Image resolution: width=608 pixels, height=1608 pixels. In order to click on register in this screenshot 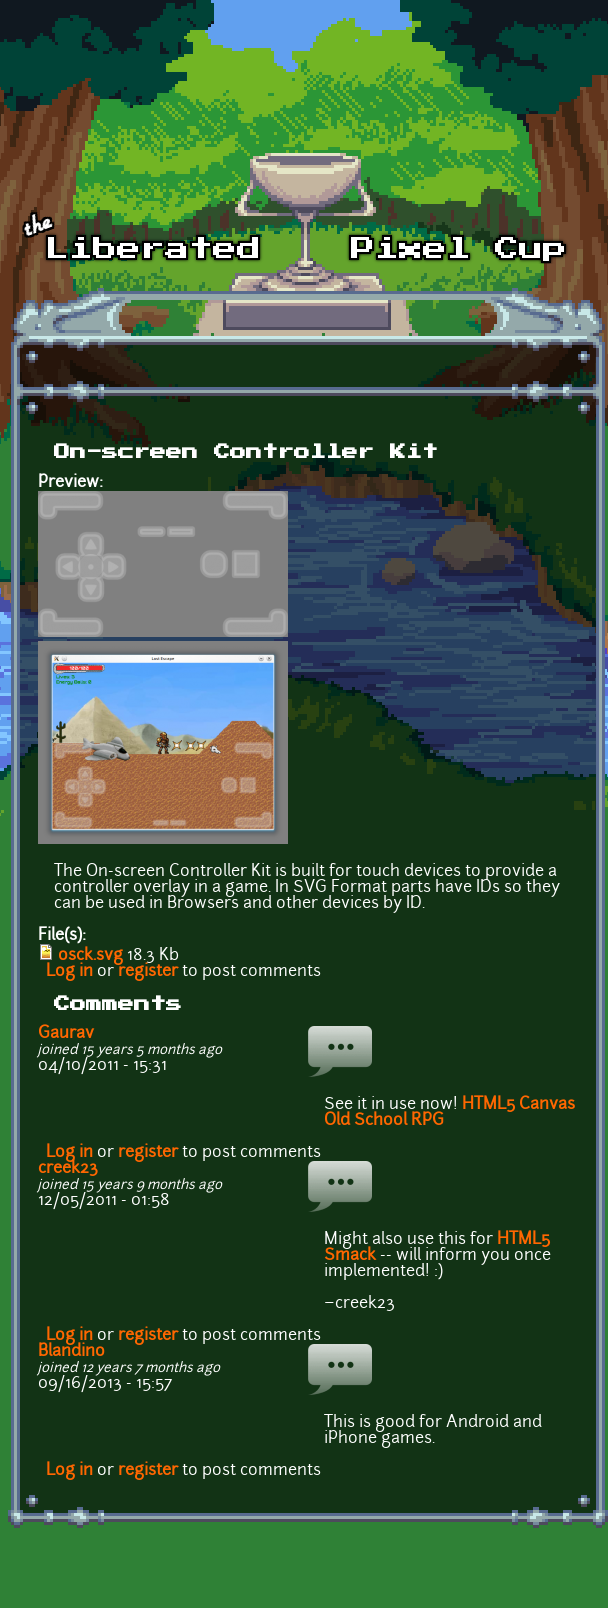, I will do `click(148, 972)`.